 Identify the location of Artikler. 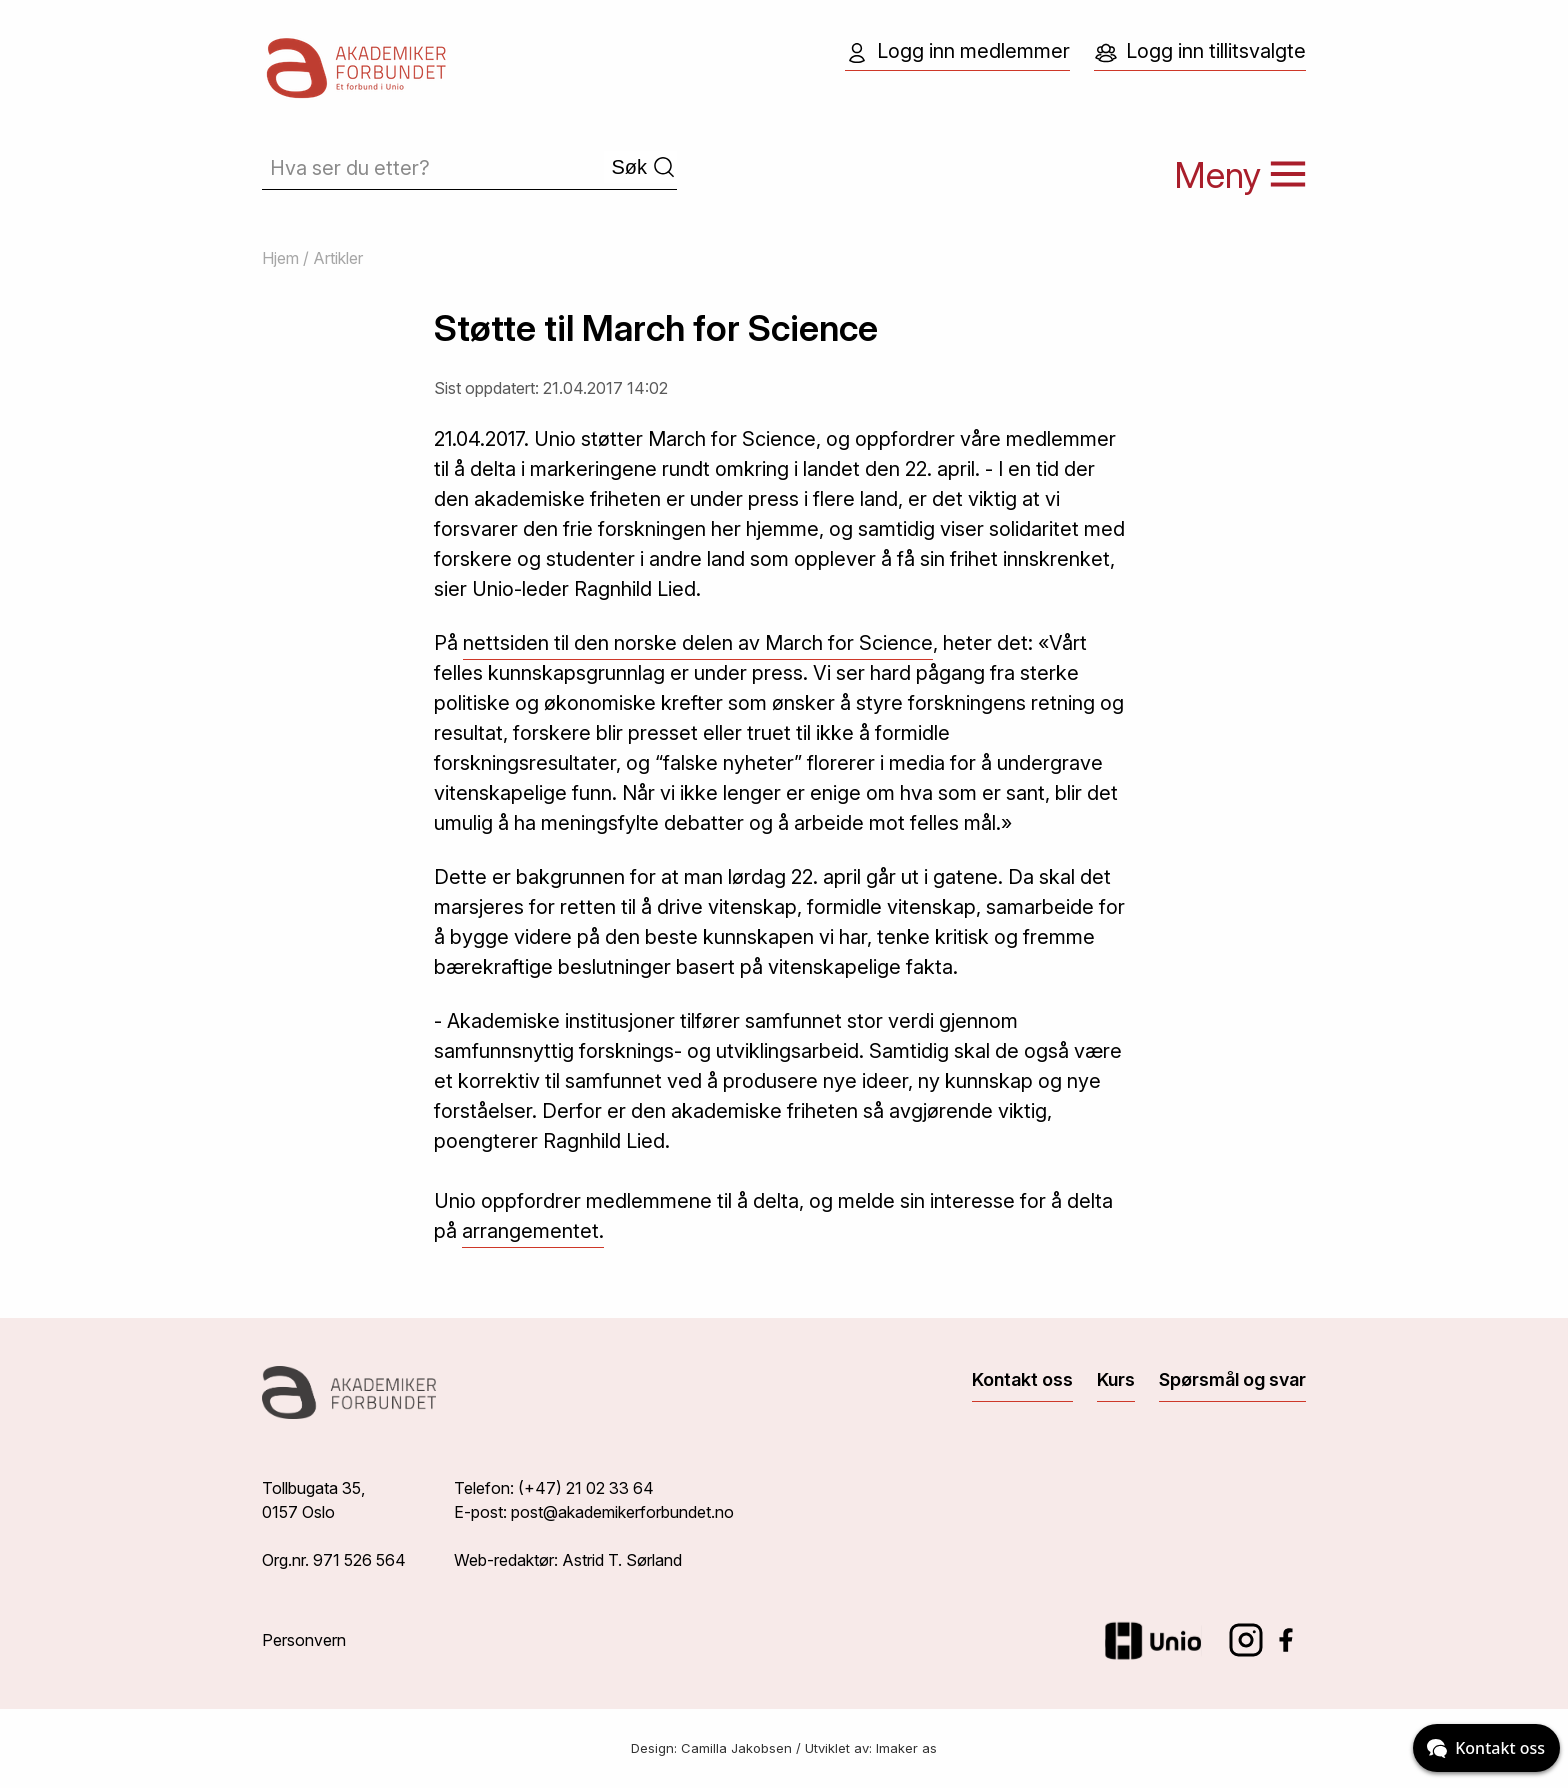
(338, 258).